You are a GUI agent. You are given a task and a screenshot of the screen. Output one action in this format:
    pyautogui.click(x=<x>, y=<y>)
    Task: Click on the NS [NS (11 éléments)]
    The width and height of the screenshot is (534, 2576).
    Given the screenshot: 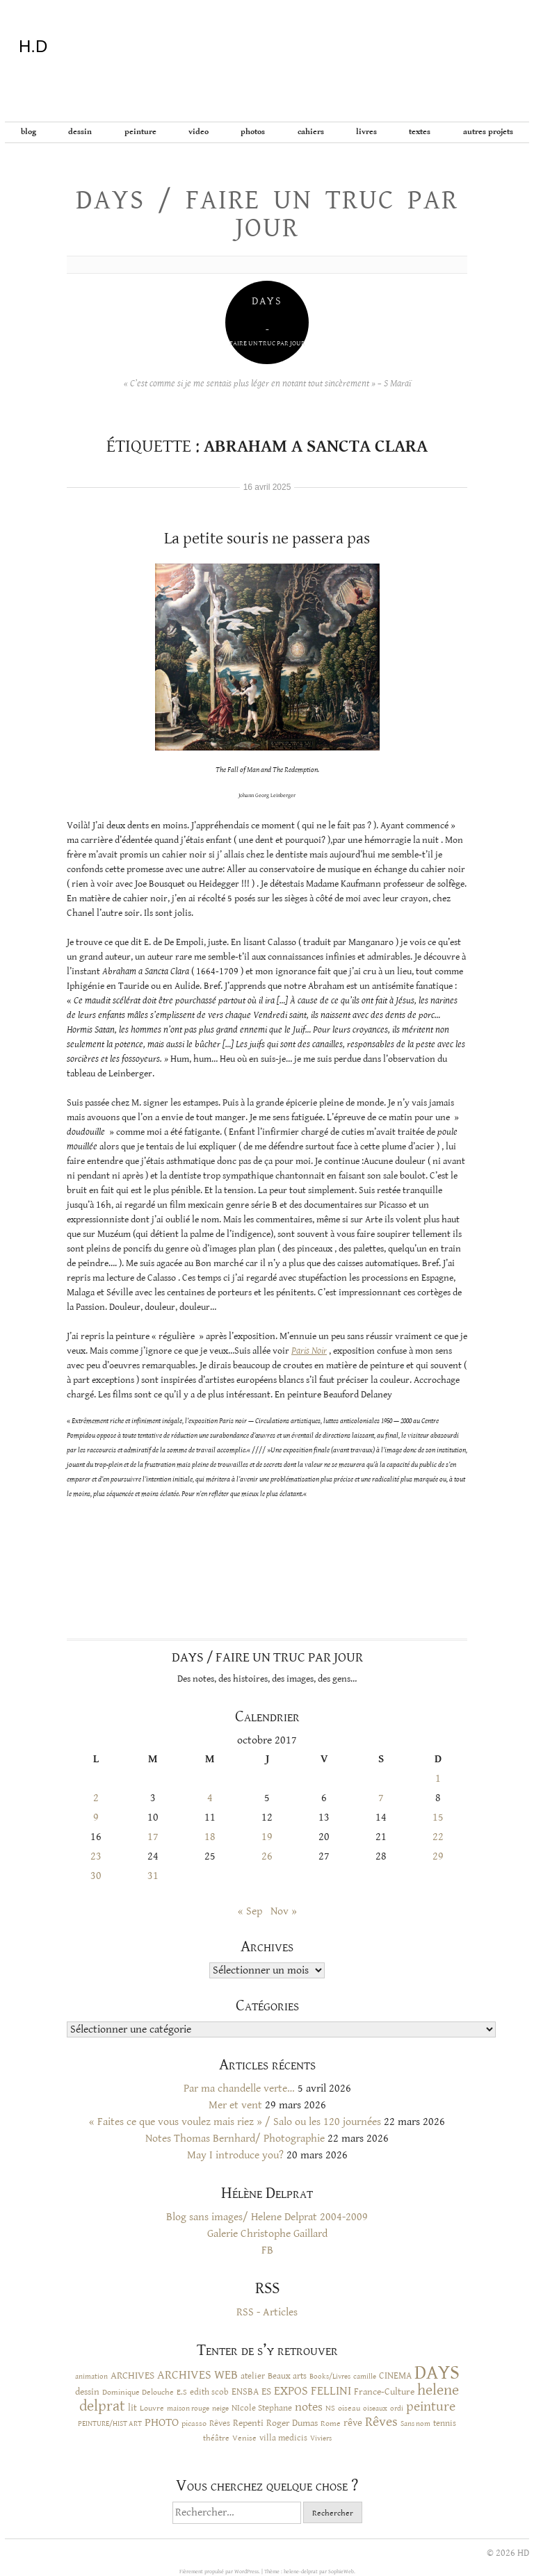 What is the action you would take?
    pyautogui.click(x=330, y=2408)
    